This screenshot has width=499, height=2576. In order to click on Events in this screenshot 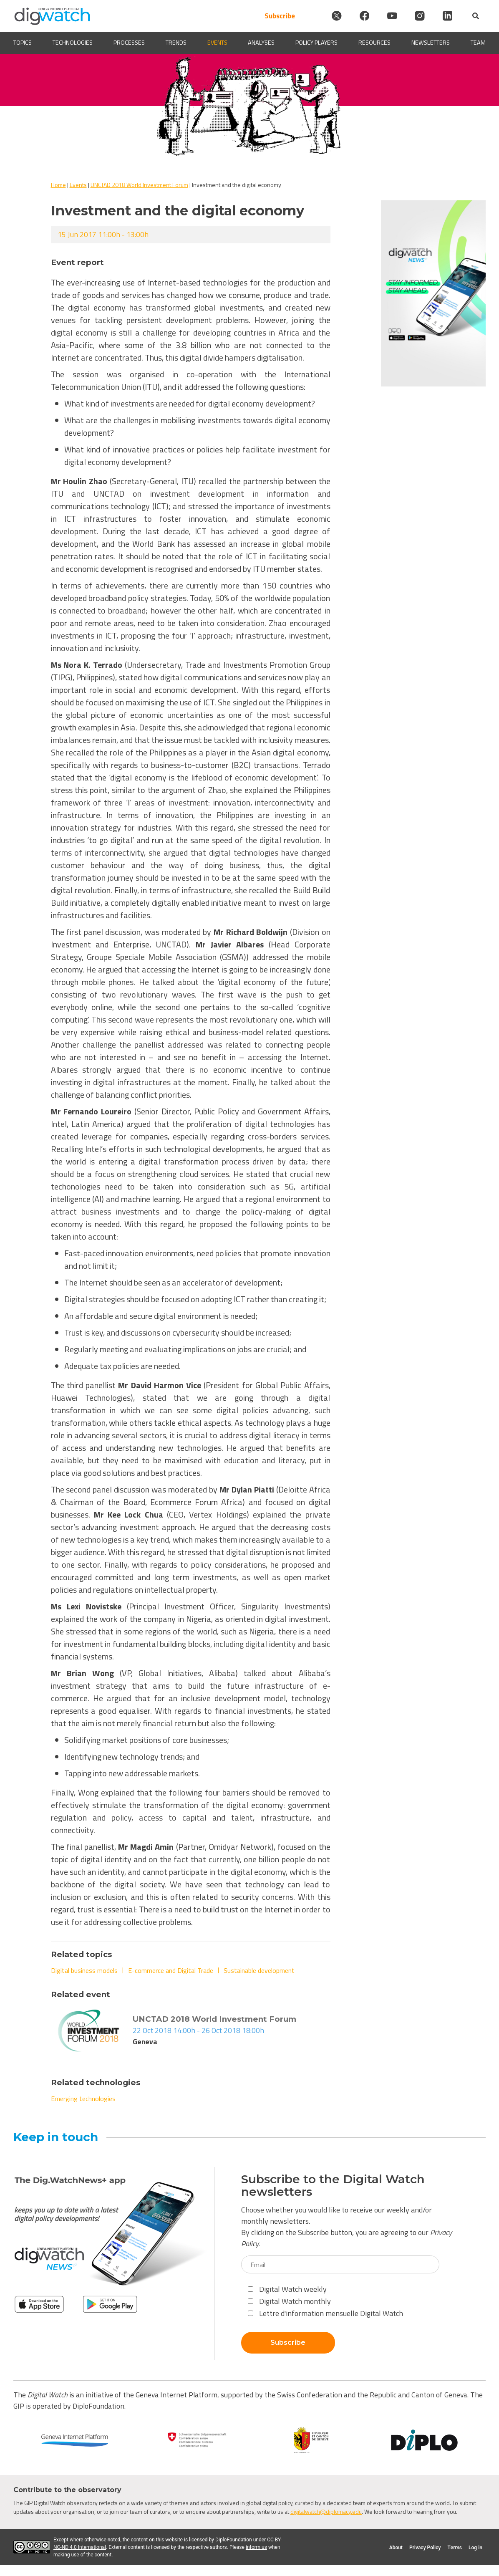, I will do `click(217, 42)`.